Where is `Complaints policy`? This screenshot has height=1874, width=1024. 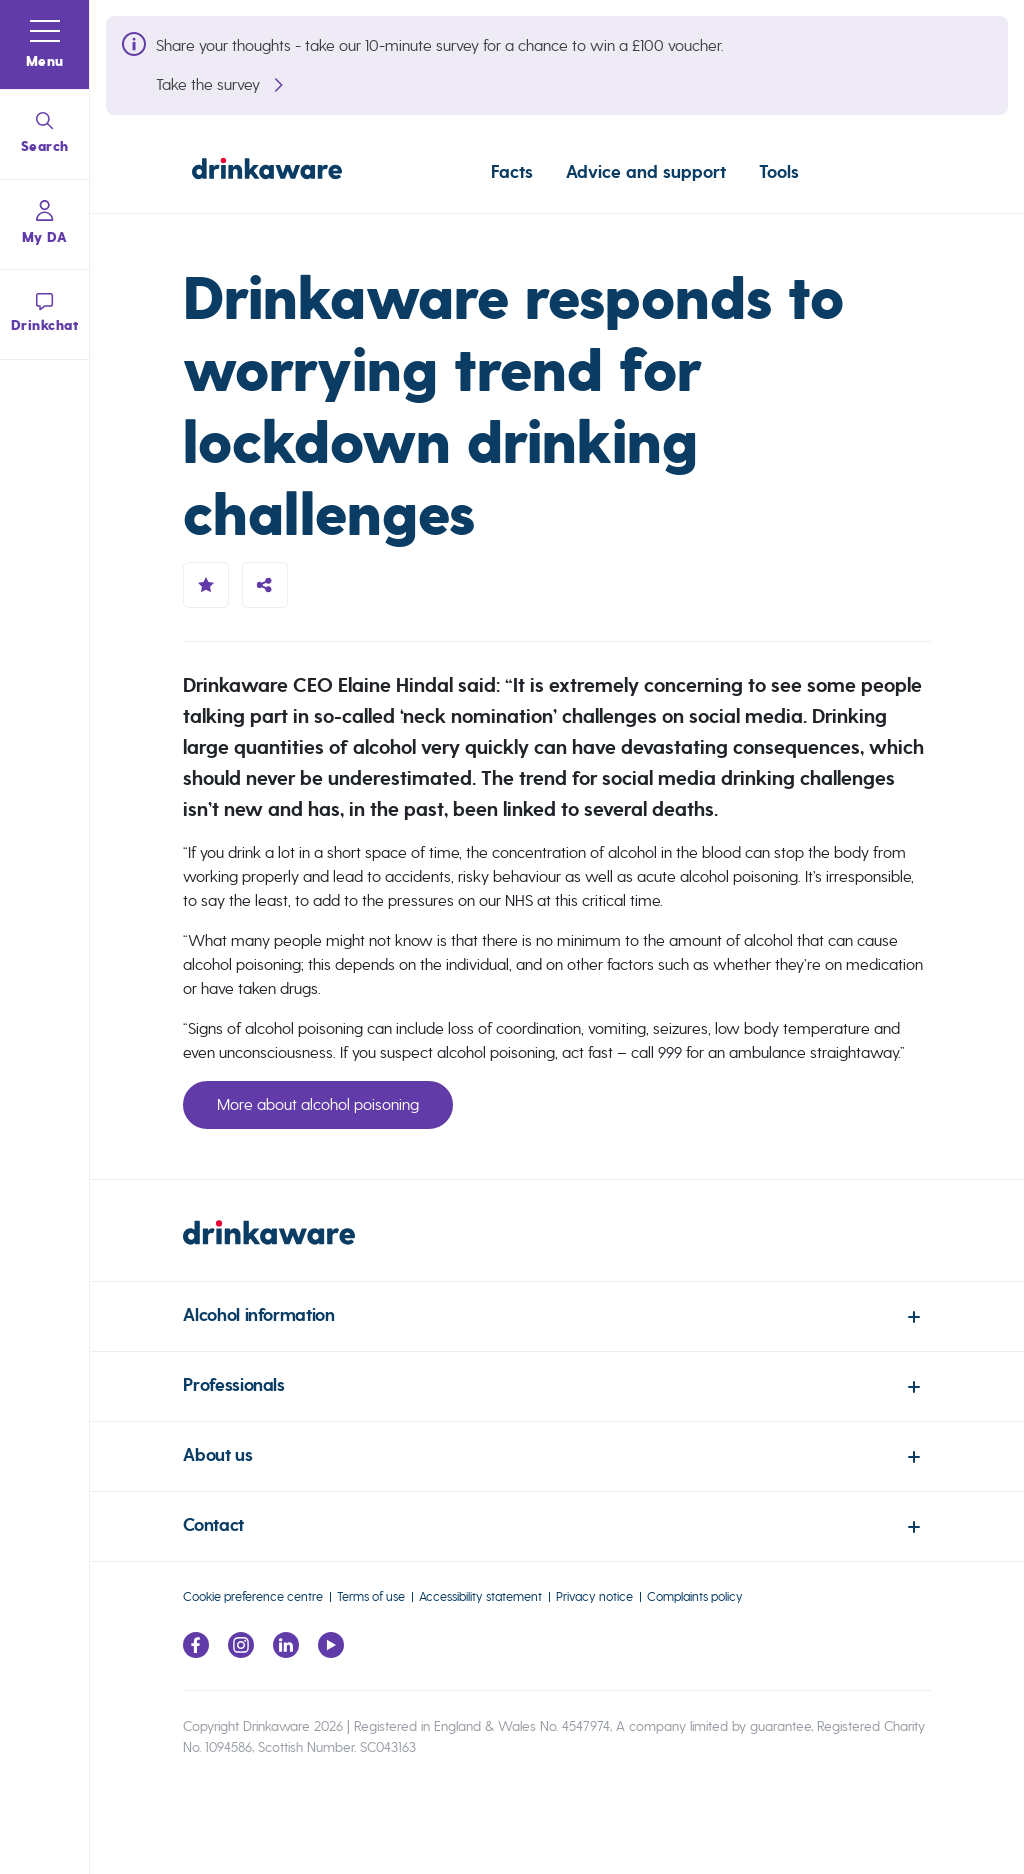
Complaints policy is located at coordinates (695, 1596).